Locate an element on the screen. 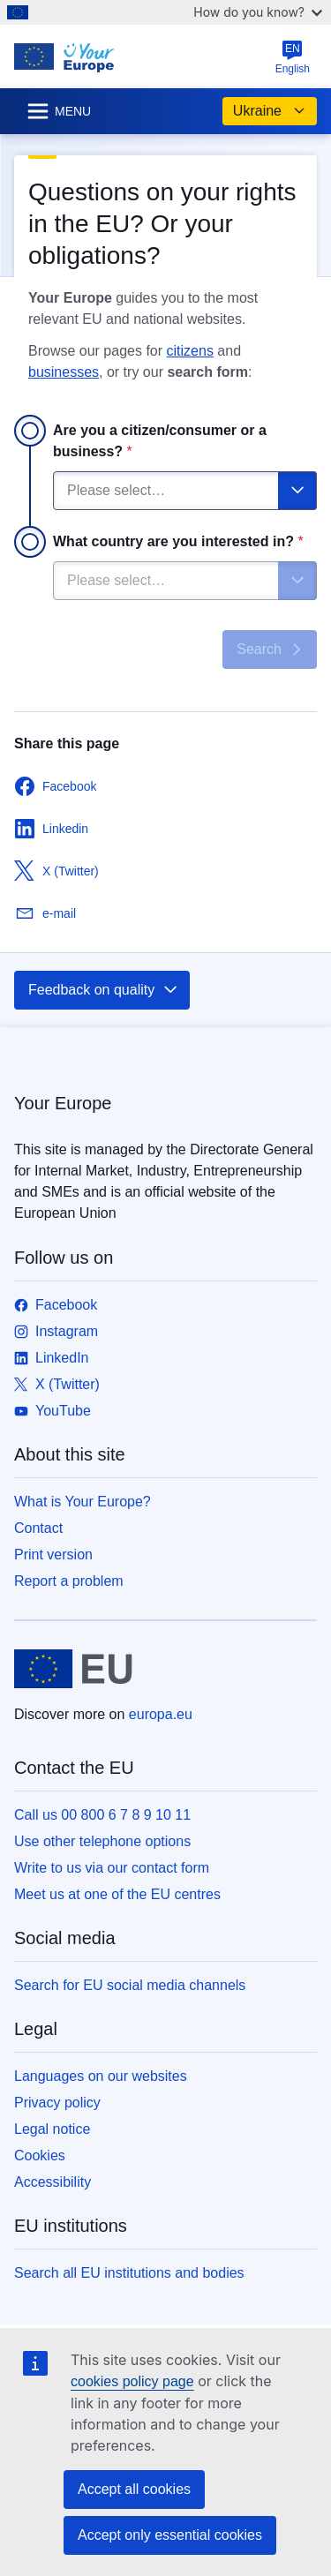 Image resolution: width=331 pixels, height=2576 pixels. Use other telephone options is located at coordinates (102, 1841).